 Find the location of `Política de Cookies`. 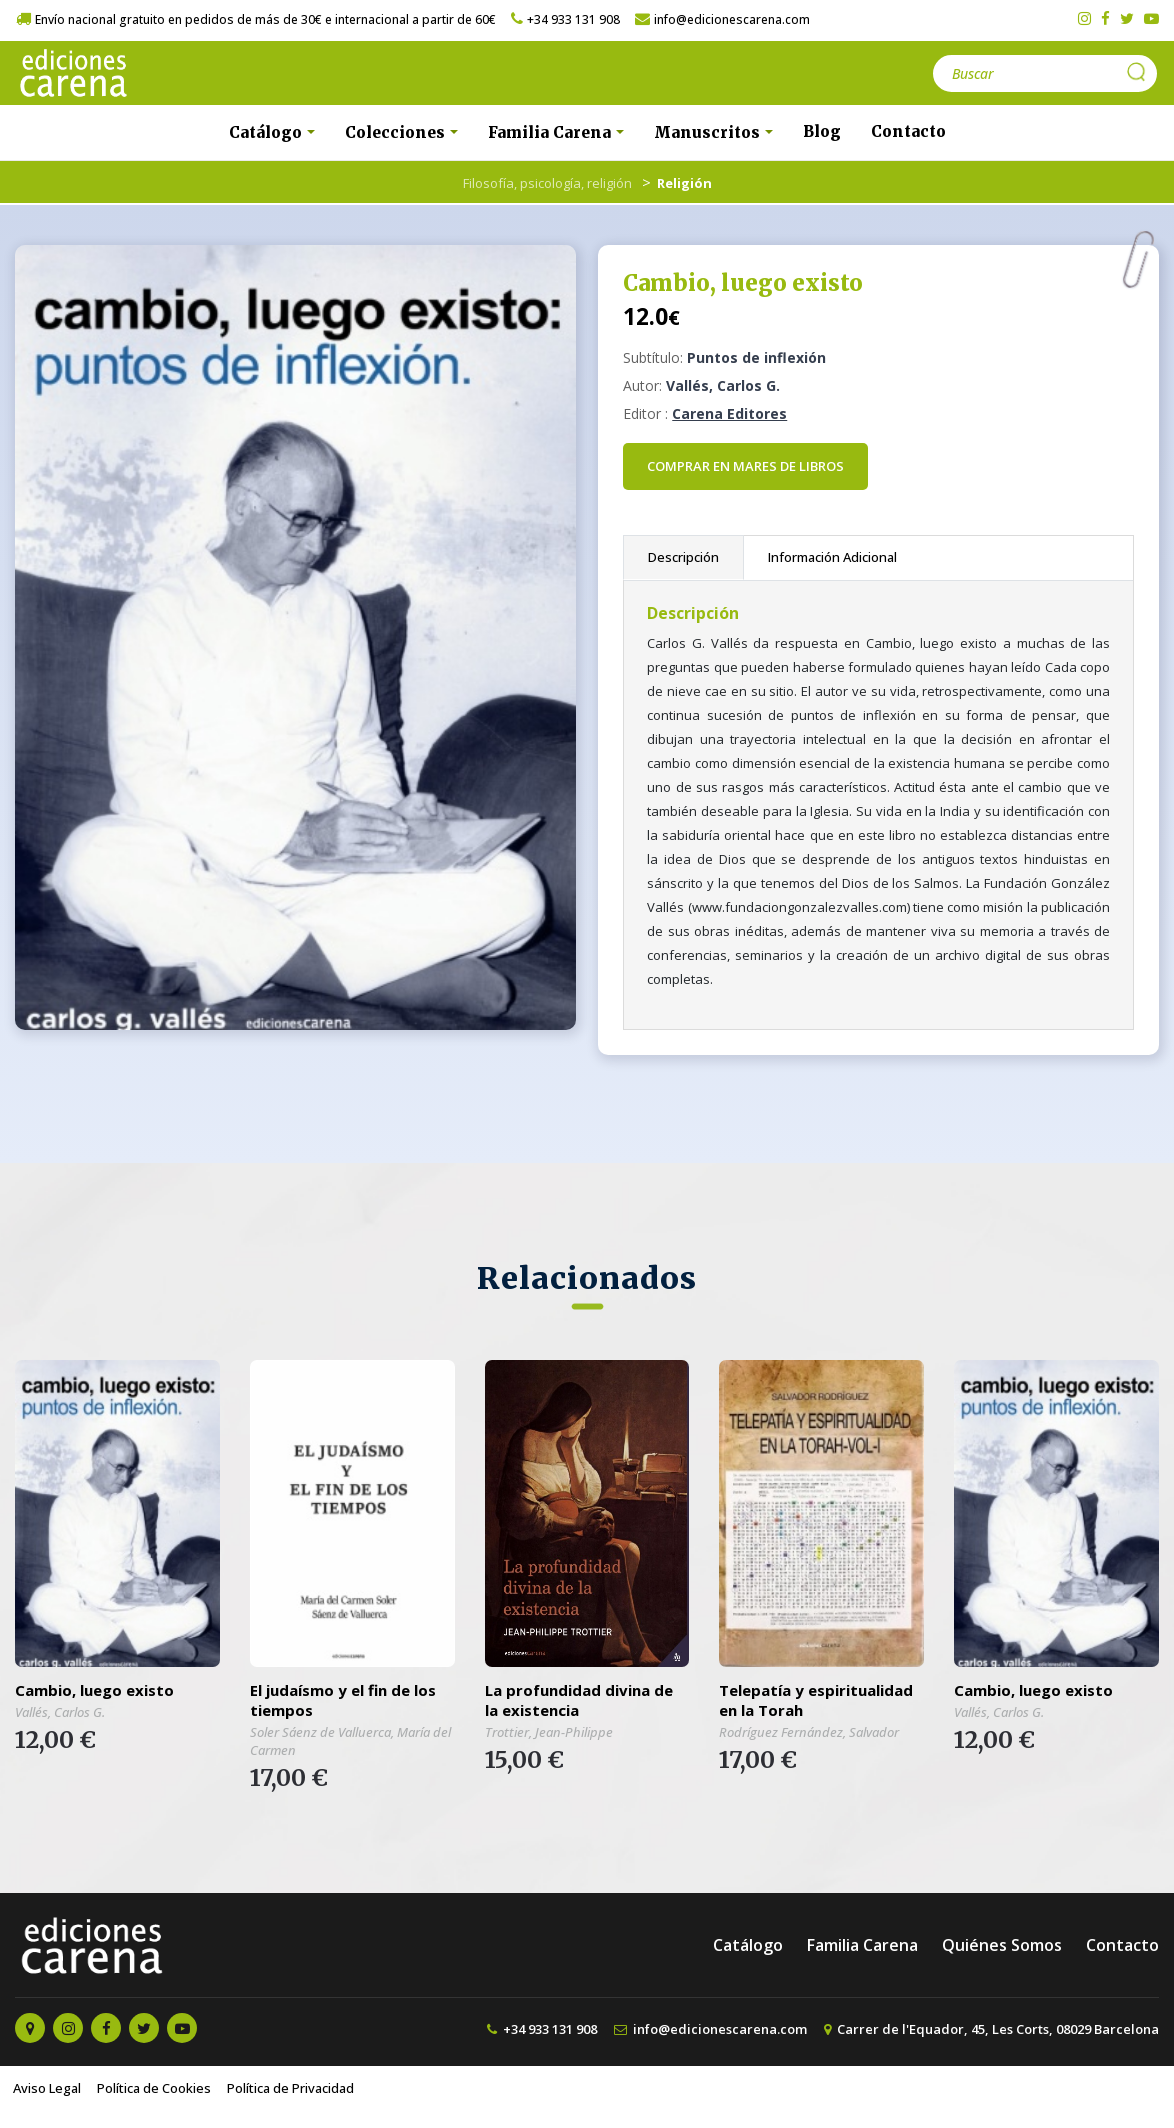

Política de Cookies is located at coordinates (154, 2088).